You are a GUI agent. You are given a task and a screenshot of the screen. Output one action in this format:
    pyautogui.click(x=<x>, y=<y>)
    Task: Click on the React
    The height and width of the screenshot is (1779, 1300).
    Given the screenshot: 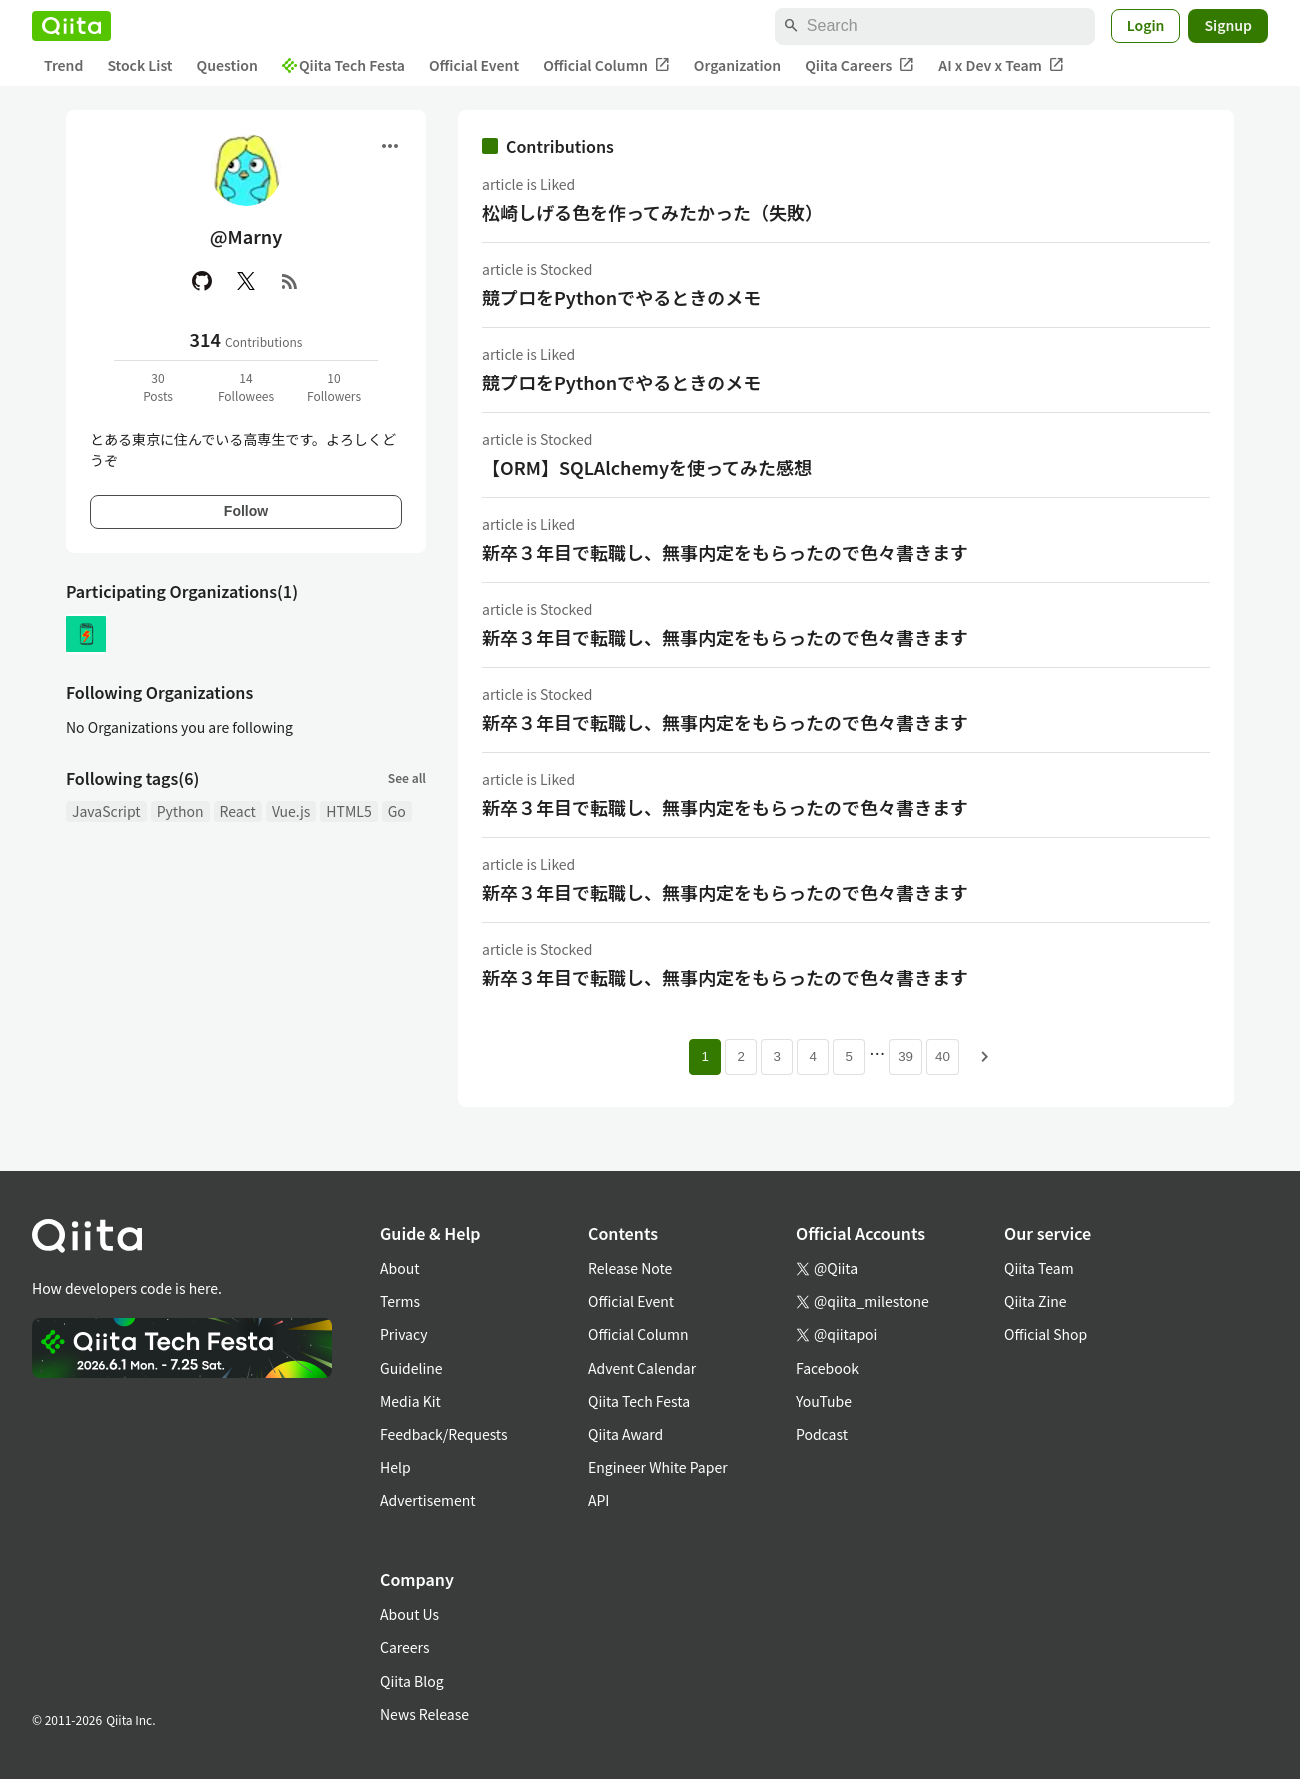 What is the action you would take?
    pyautogui.click(x=238, y=811)
    